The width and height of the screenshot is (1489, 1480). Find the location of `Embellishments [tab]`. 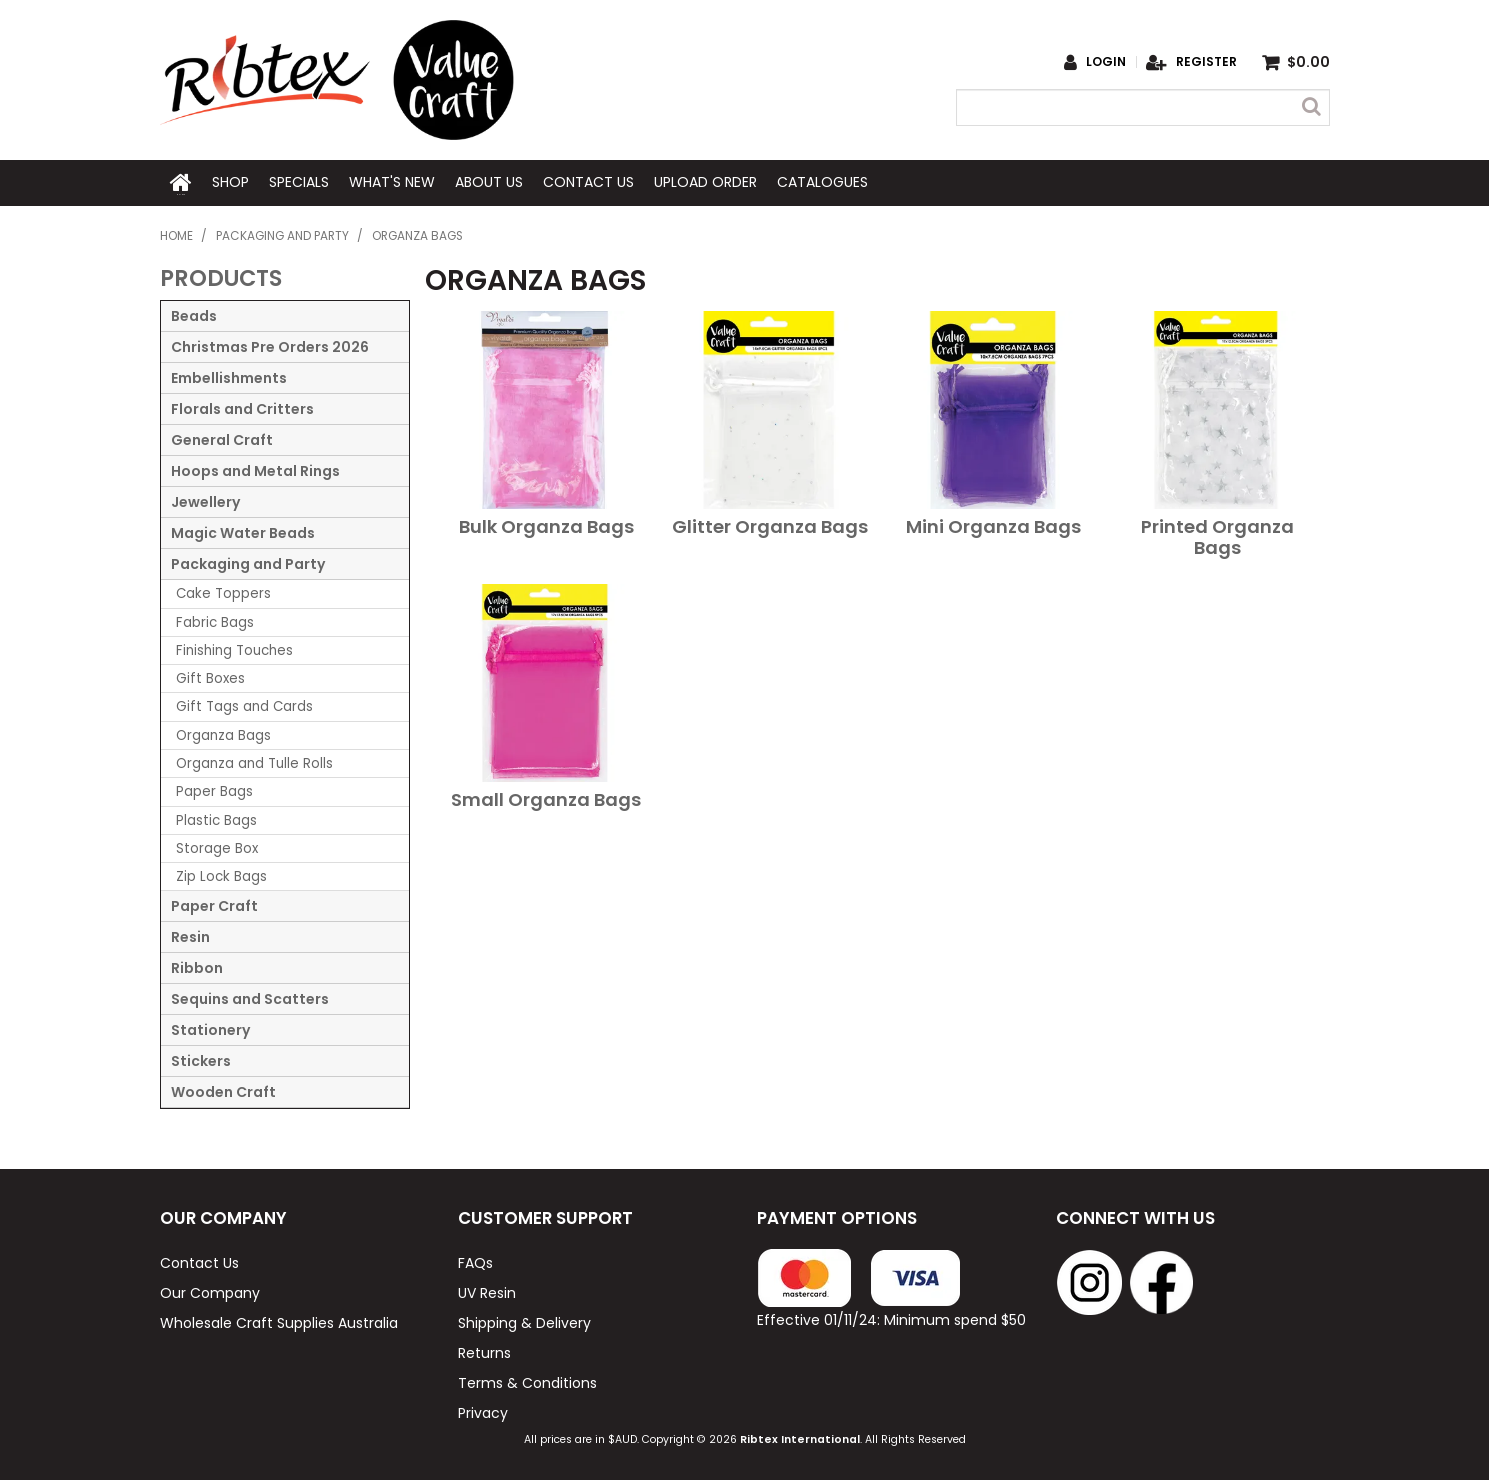

Embellishments [tab] is located at coordinates (229, 377).